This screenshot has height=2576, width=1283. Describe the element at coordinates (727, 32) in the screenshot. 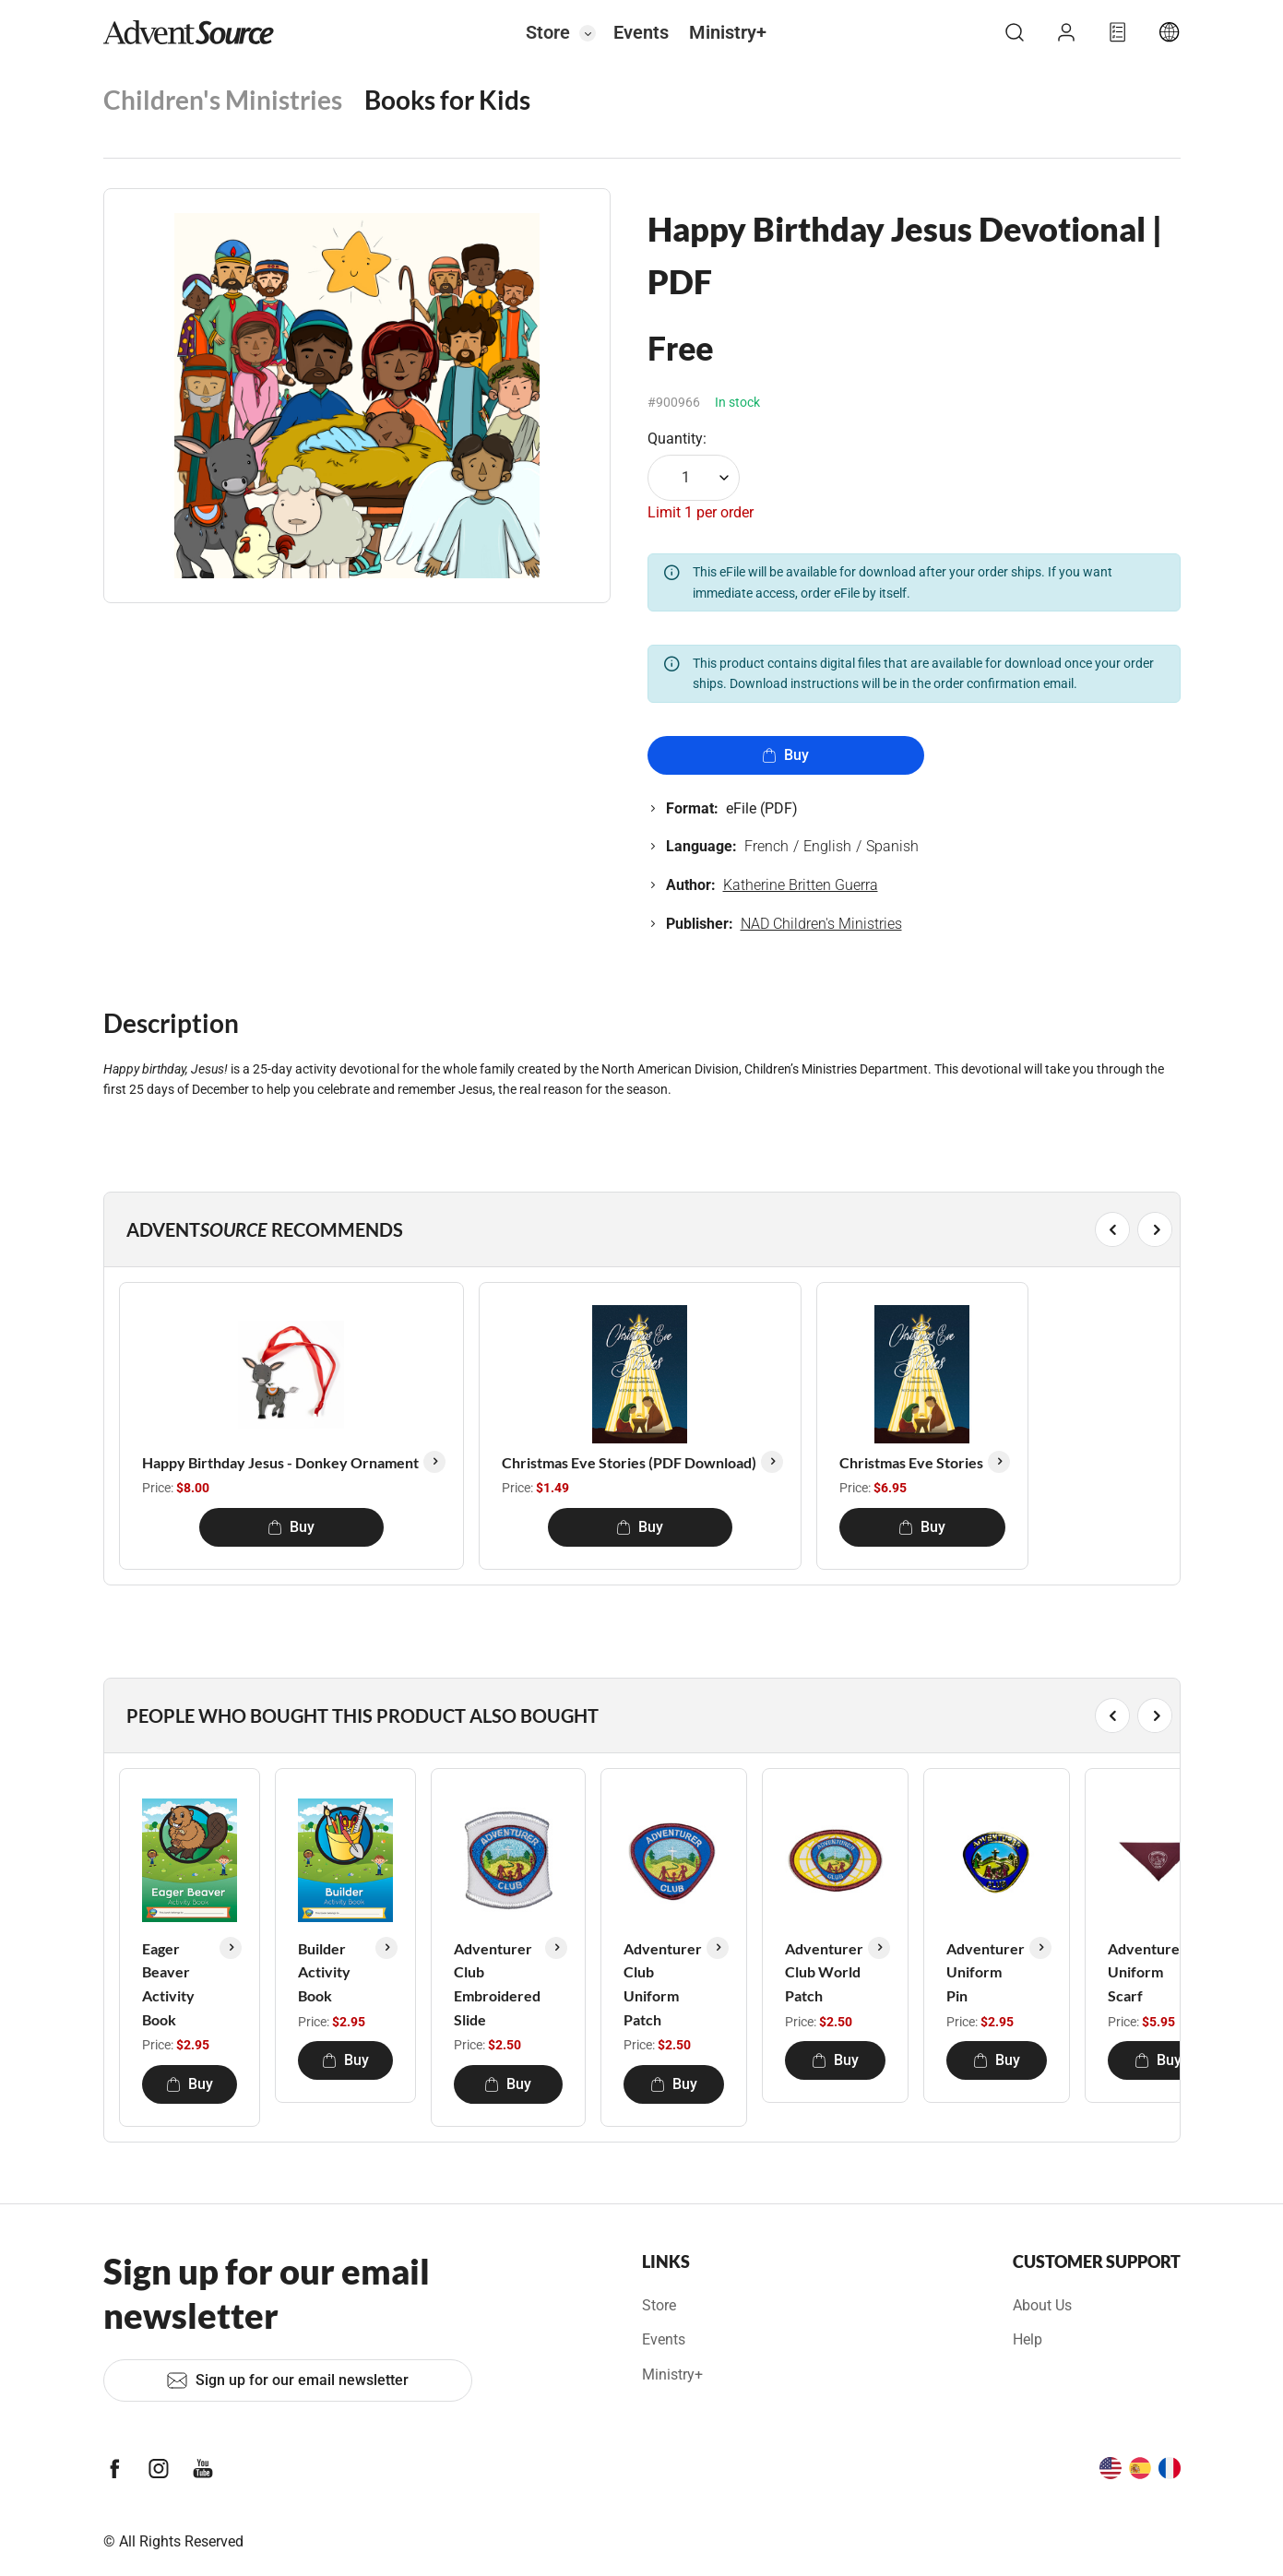

I see `Ministry+` at that location.